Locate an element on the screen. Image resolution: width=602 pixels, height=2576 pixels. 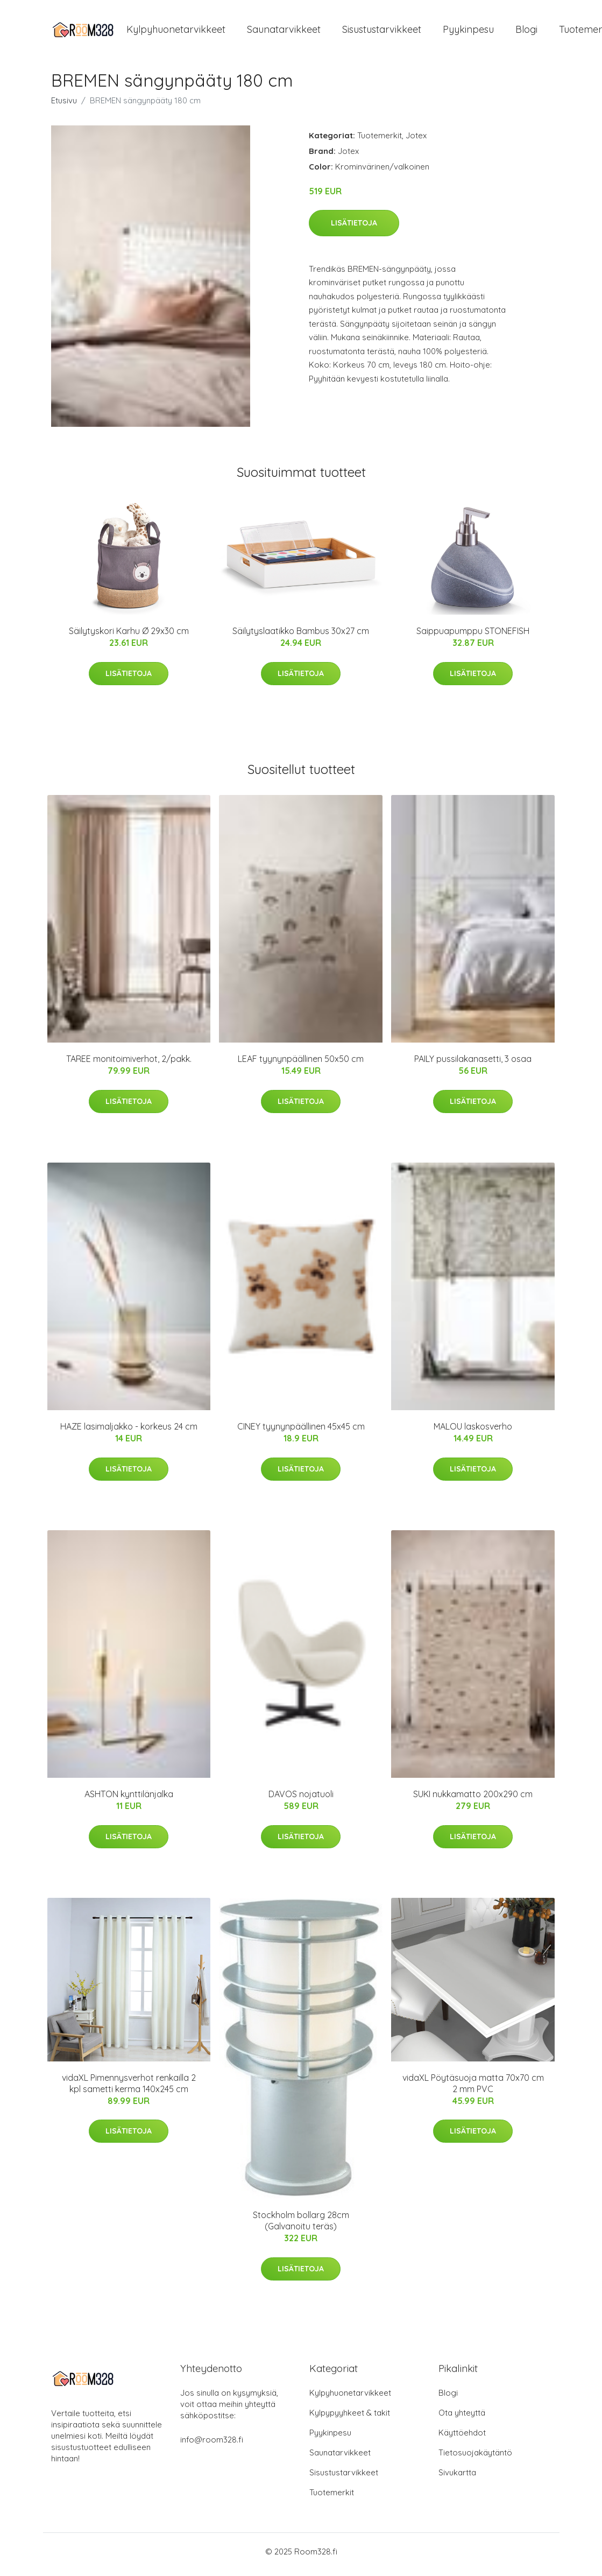
Pyykinpesu is located at coordinates (468, 32).